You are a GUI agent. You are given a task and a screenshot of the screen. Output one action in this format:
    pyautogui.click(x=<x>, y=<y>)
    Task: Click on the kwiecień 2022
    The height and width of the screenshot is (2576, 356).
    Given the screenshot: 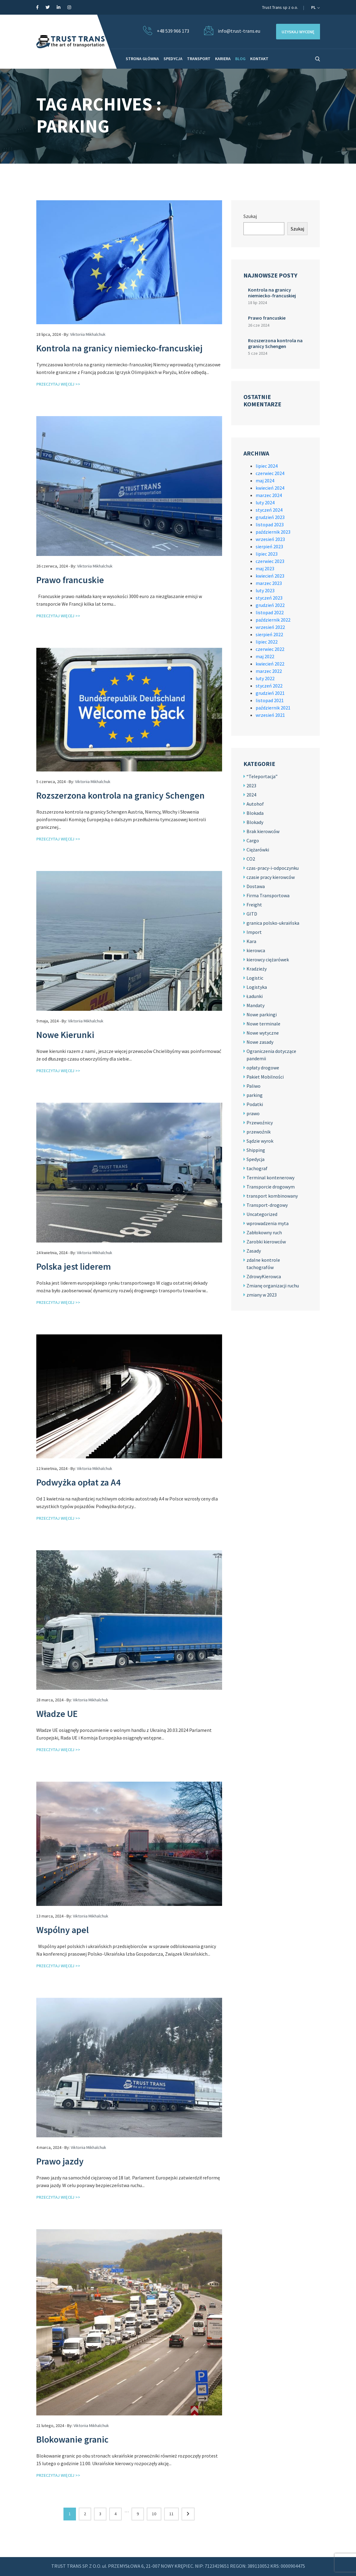 What is the action you would take?
    pyautogui.click(x=270, y=664)
    